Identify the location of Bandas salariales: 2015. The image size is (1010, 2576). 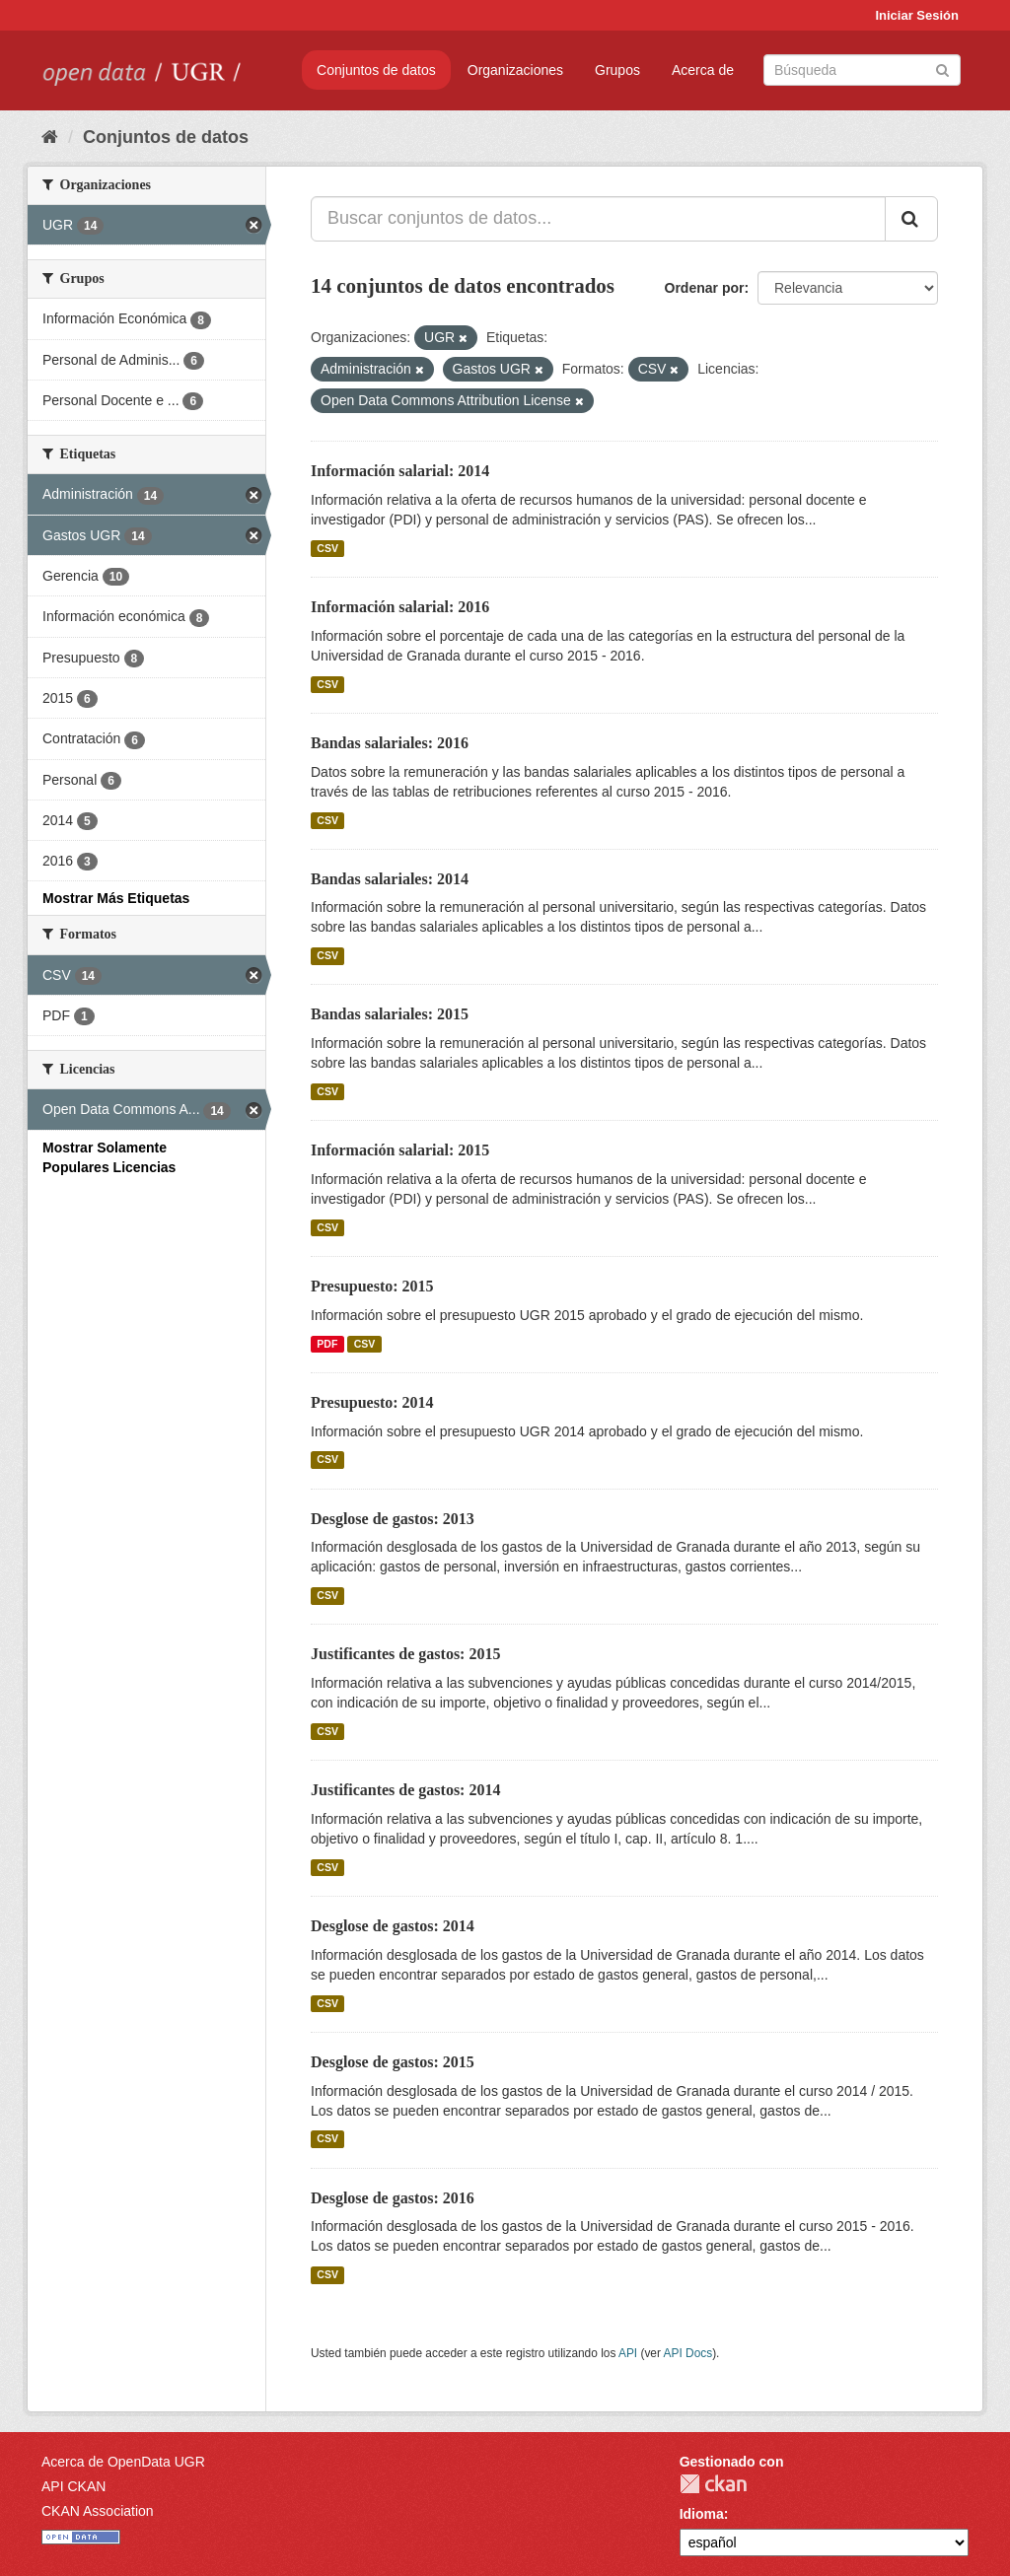
(390, 1014).